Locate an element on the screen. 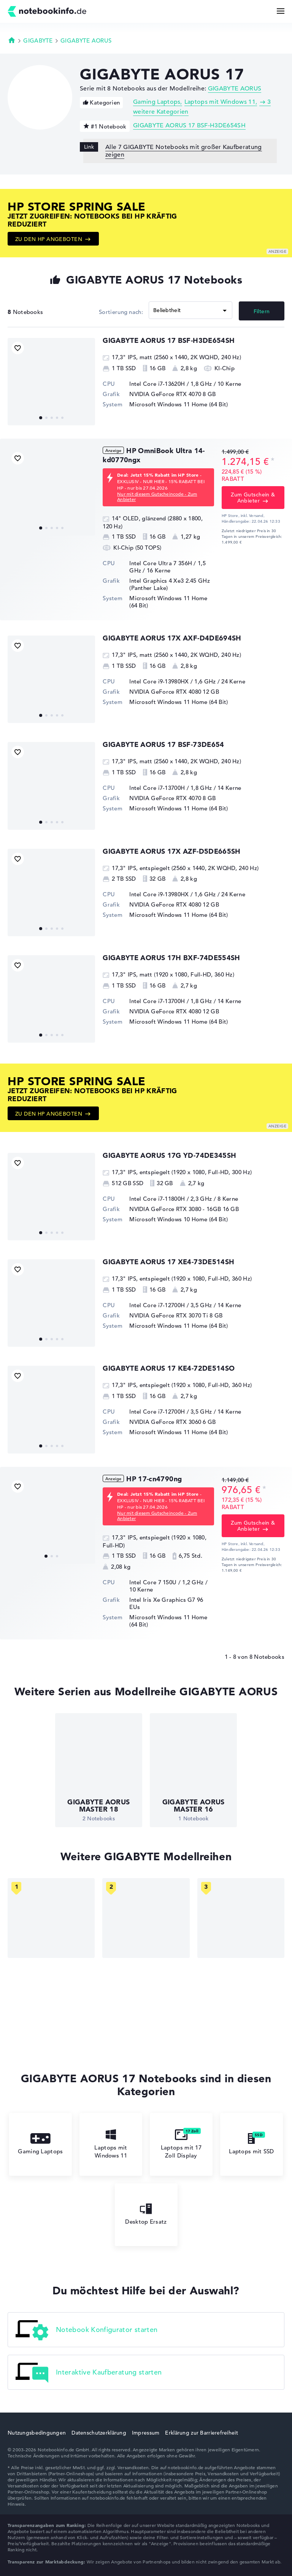  Filtern is located at coordinates (262, 311).